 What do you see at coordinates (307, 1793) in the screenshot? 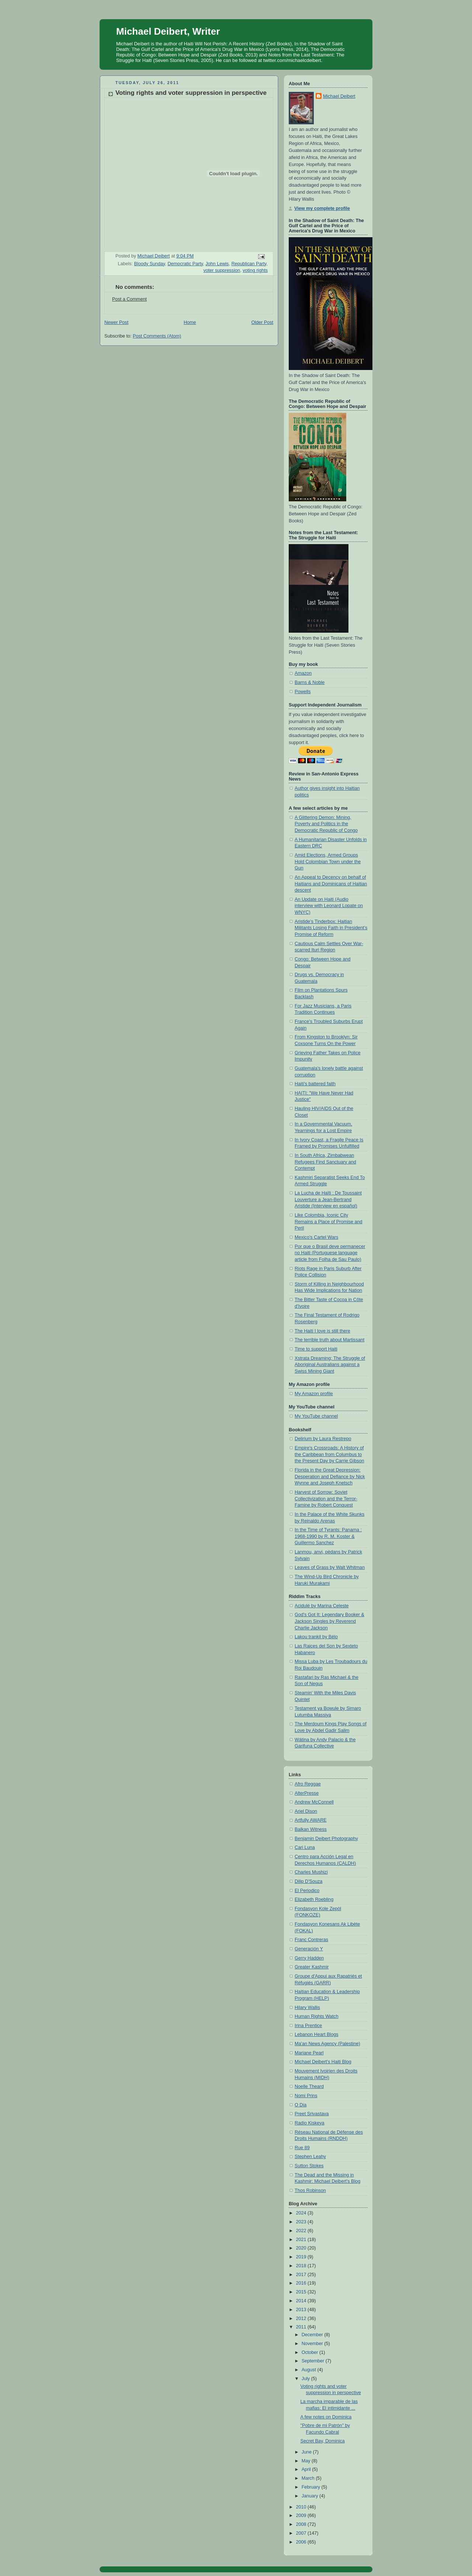
I see `AlterPresse` at bounding box center [307, 1793].